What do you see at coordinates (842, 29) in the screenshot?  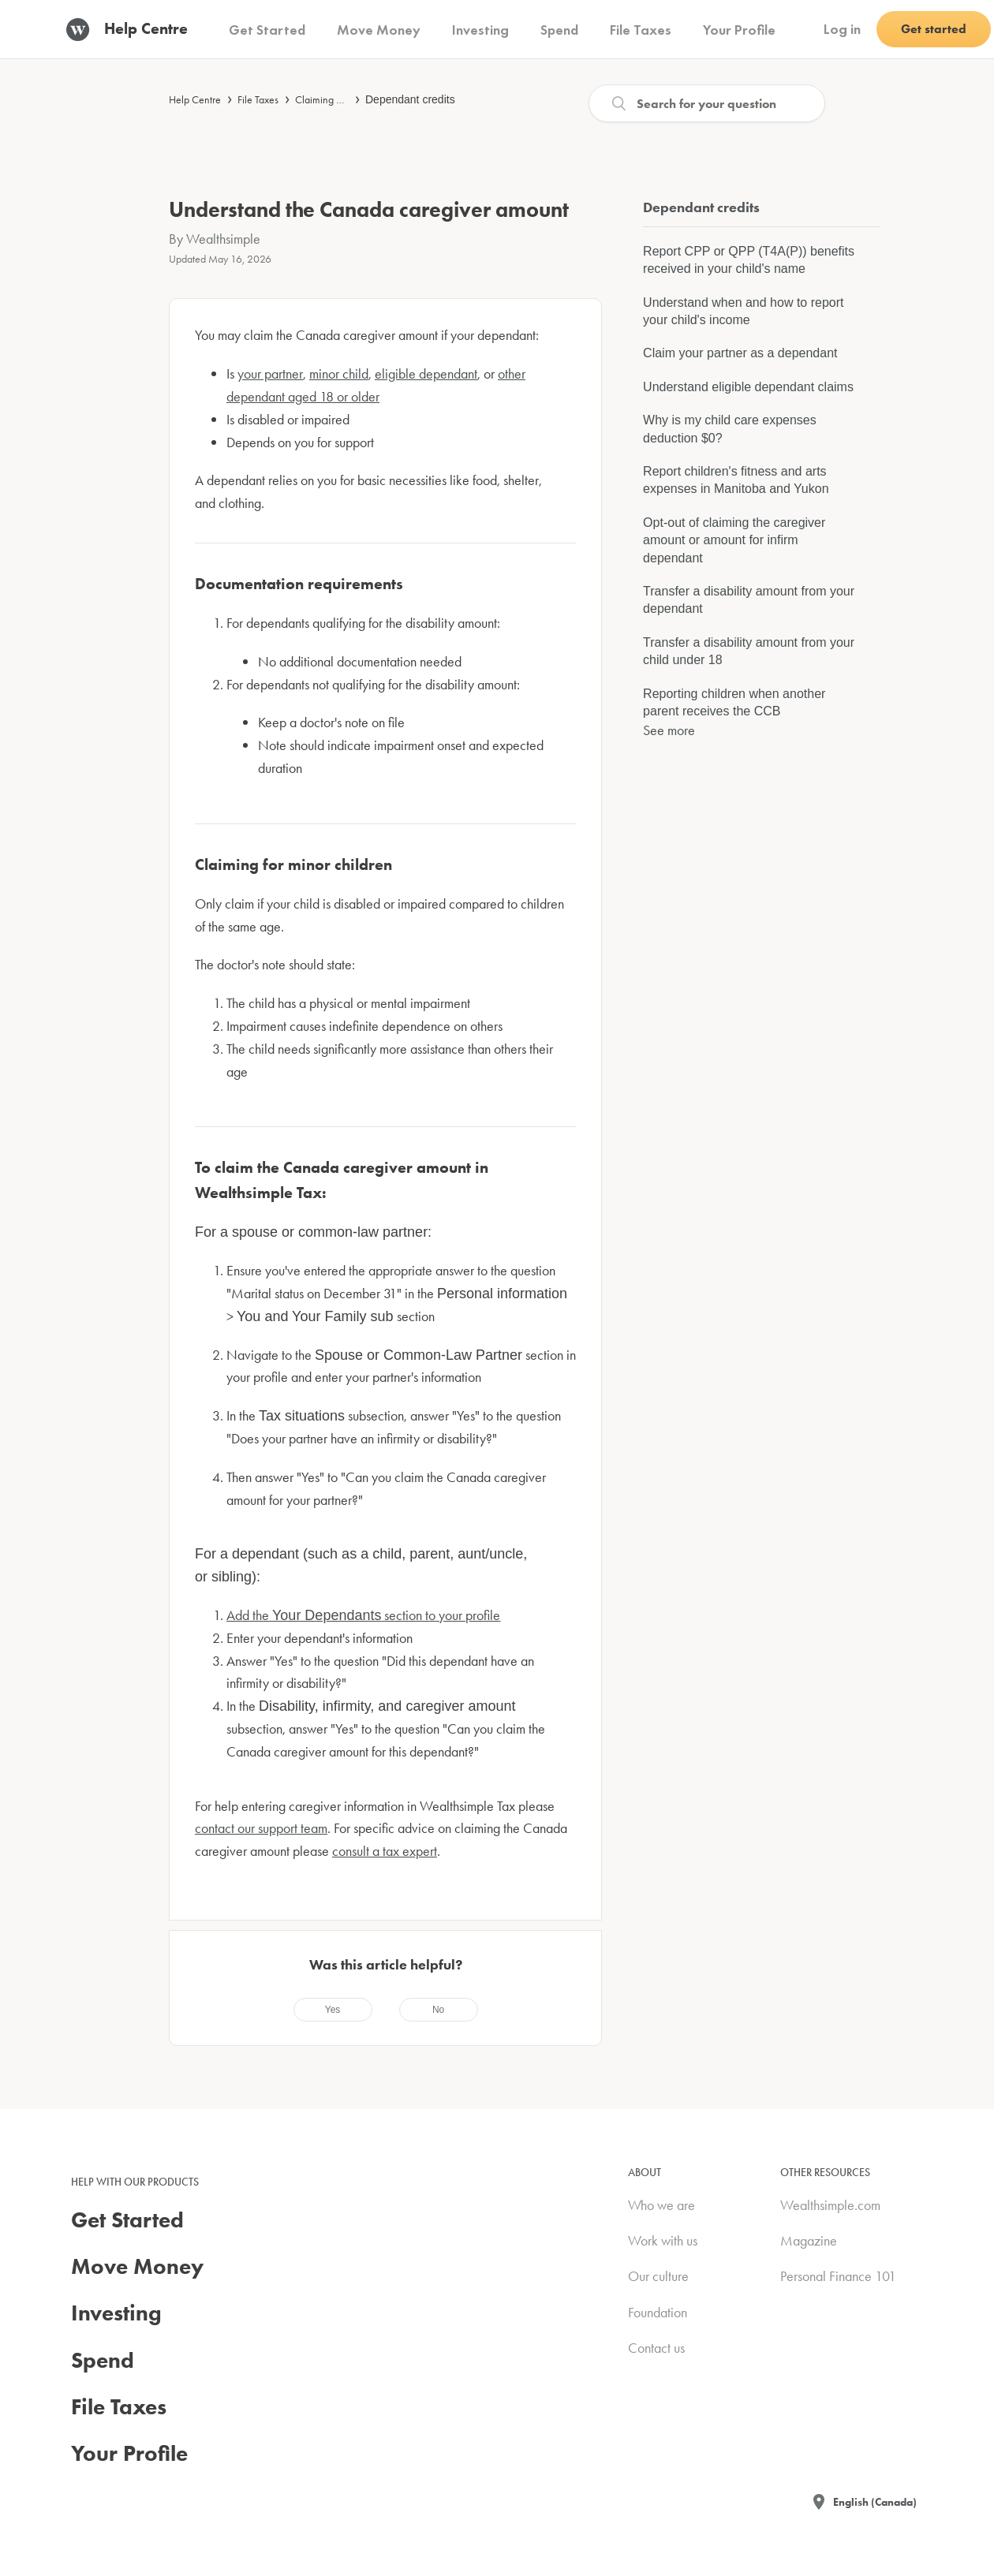 I see `Log in` at bounding box center [842, 29].